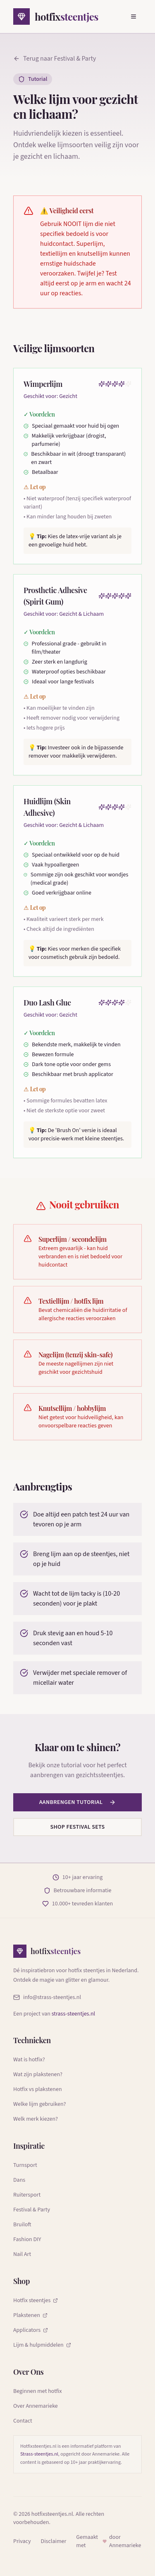 This screenshot has width=155, height=2576. What do you see at coordinates (77, 1802) in the screenshot?
I see `Aanbrengen tutorial` at bounding box center [77, 1802].